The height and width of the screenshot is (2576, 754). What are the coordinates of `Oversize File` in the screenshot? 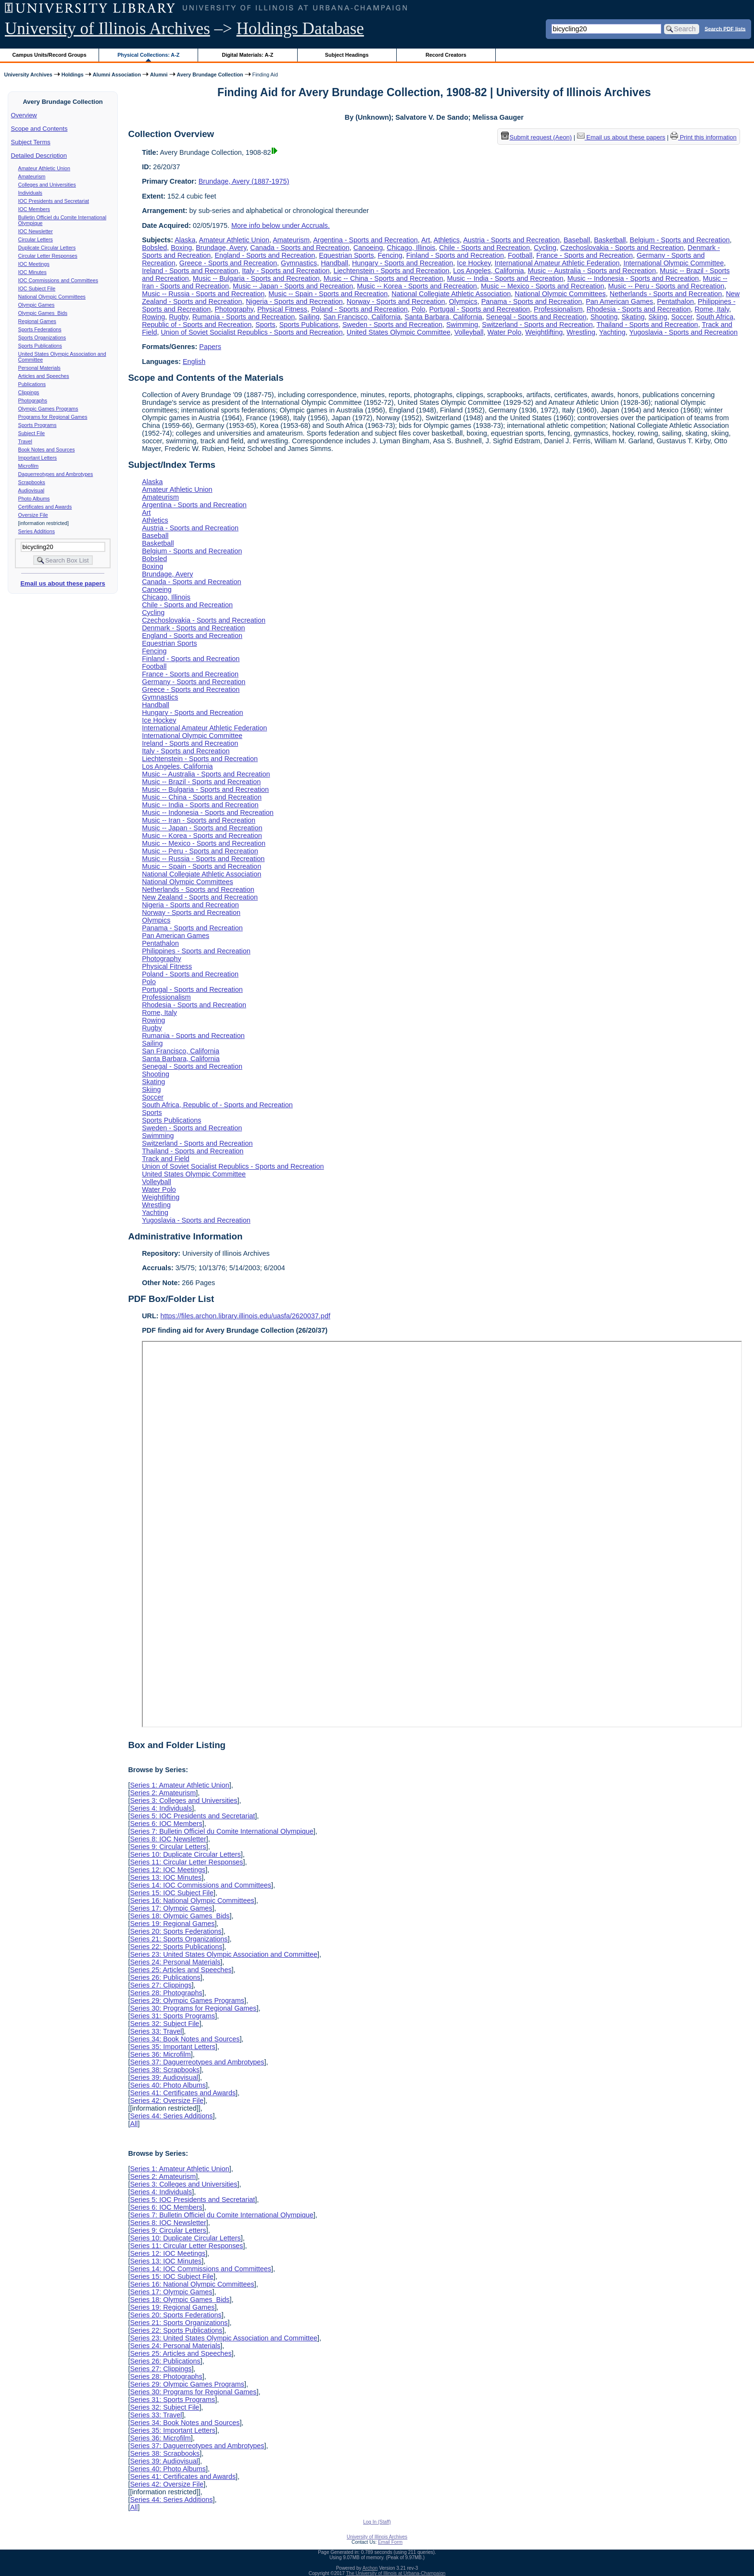 It's located at (33, 515).